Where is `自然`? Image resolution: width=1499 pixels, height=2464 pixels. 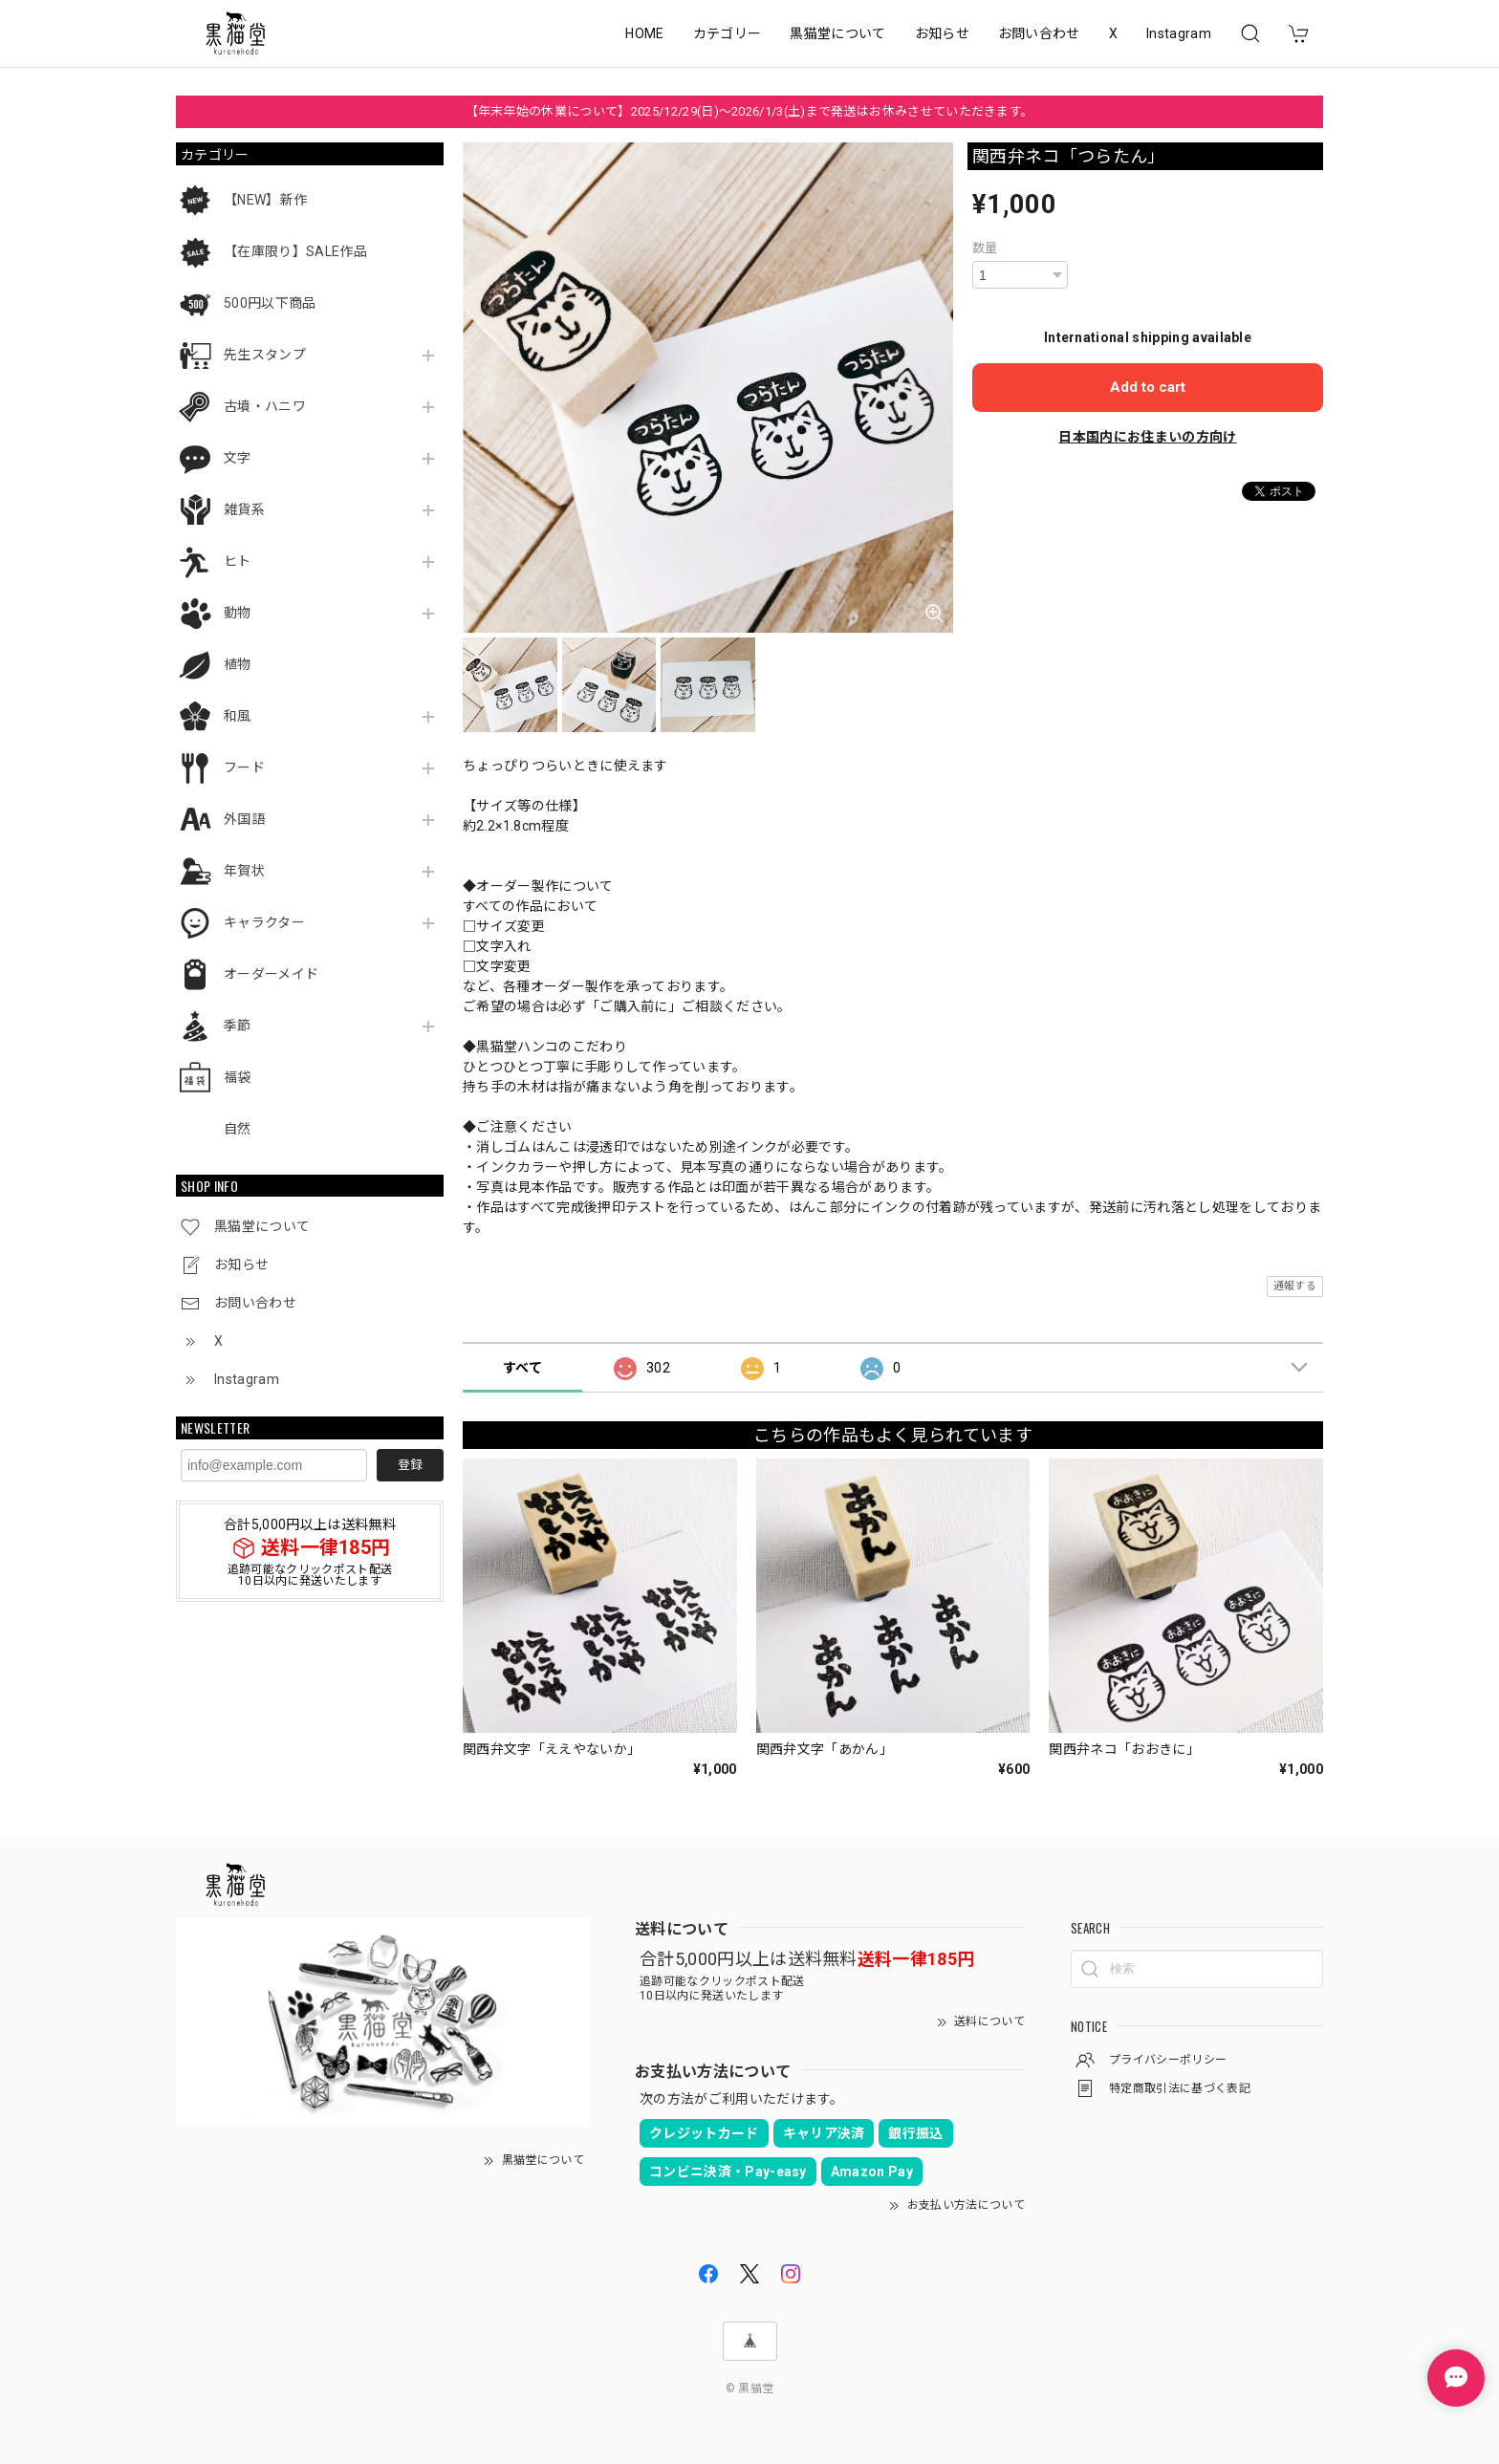 自然 is located at coordinates (237, 1128).